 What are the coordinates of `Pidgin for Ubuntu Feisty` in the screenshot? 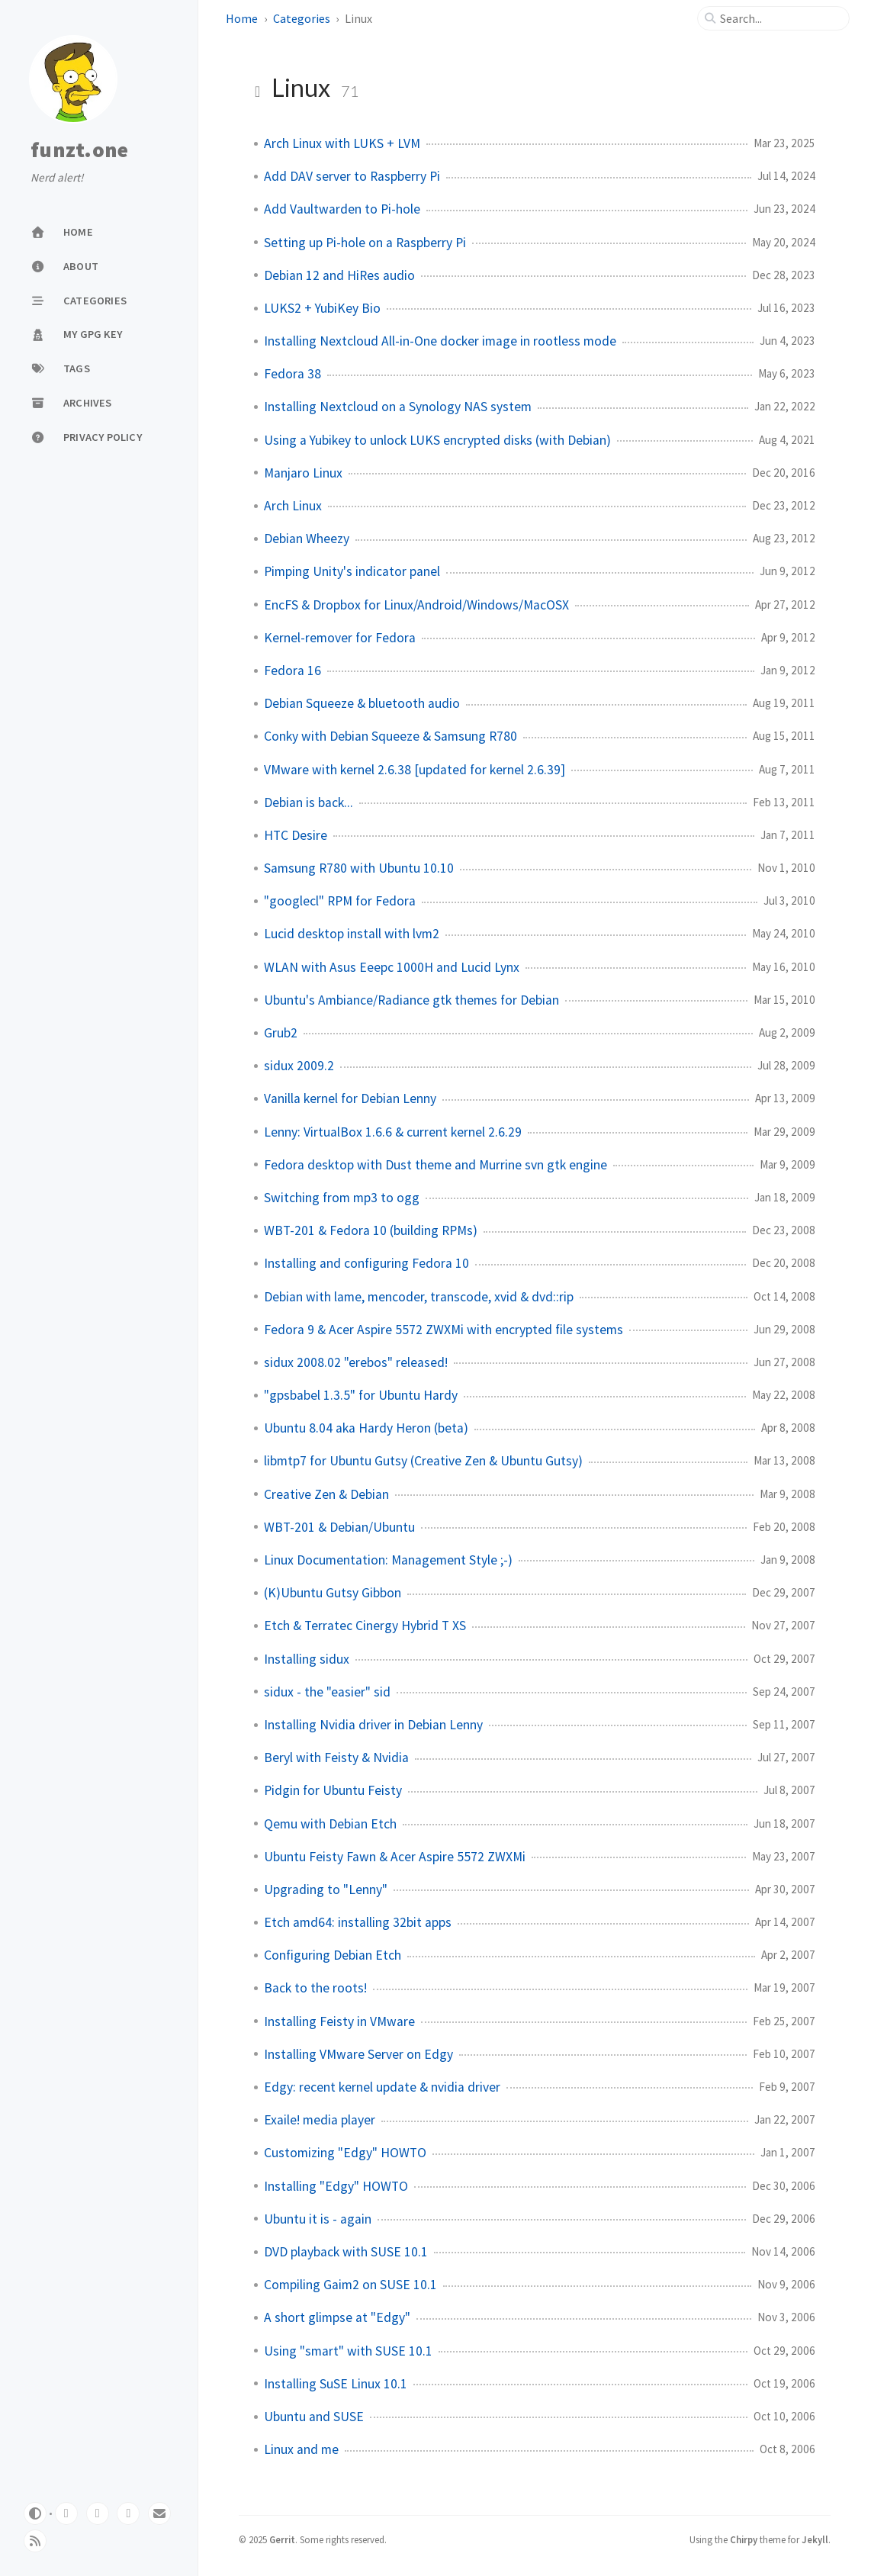 It's located at (333, 1790).